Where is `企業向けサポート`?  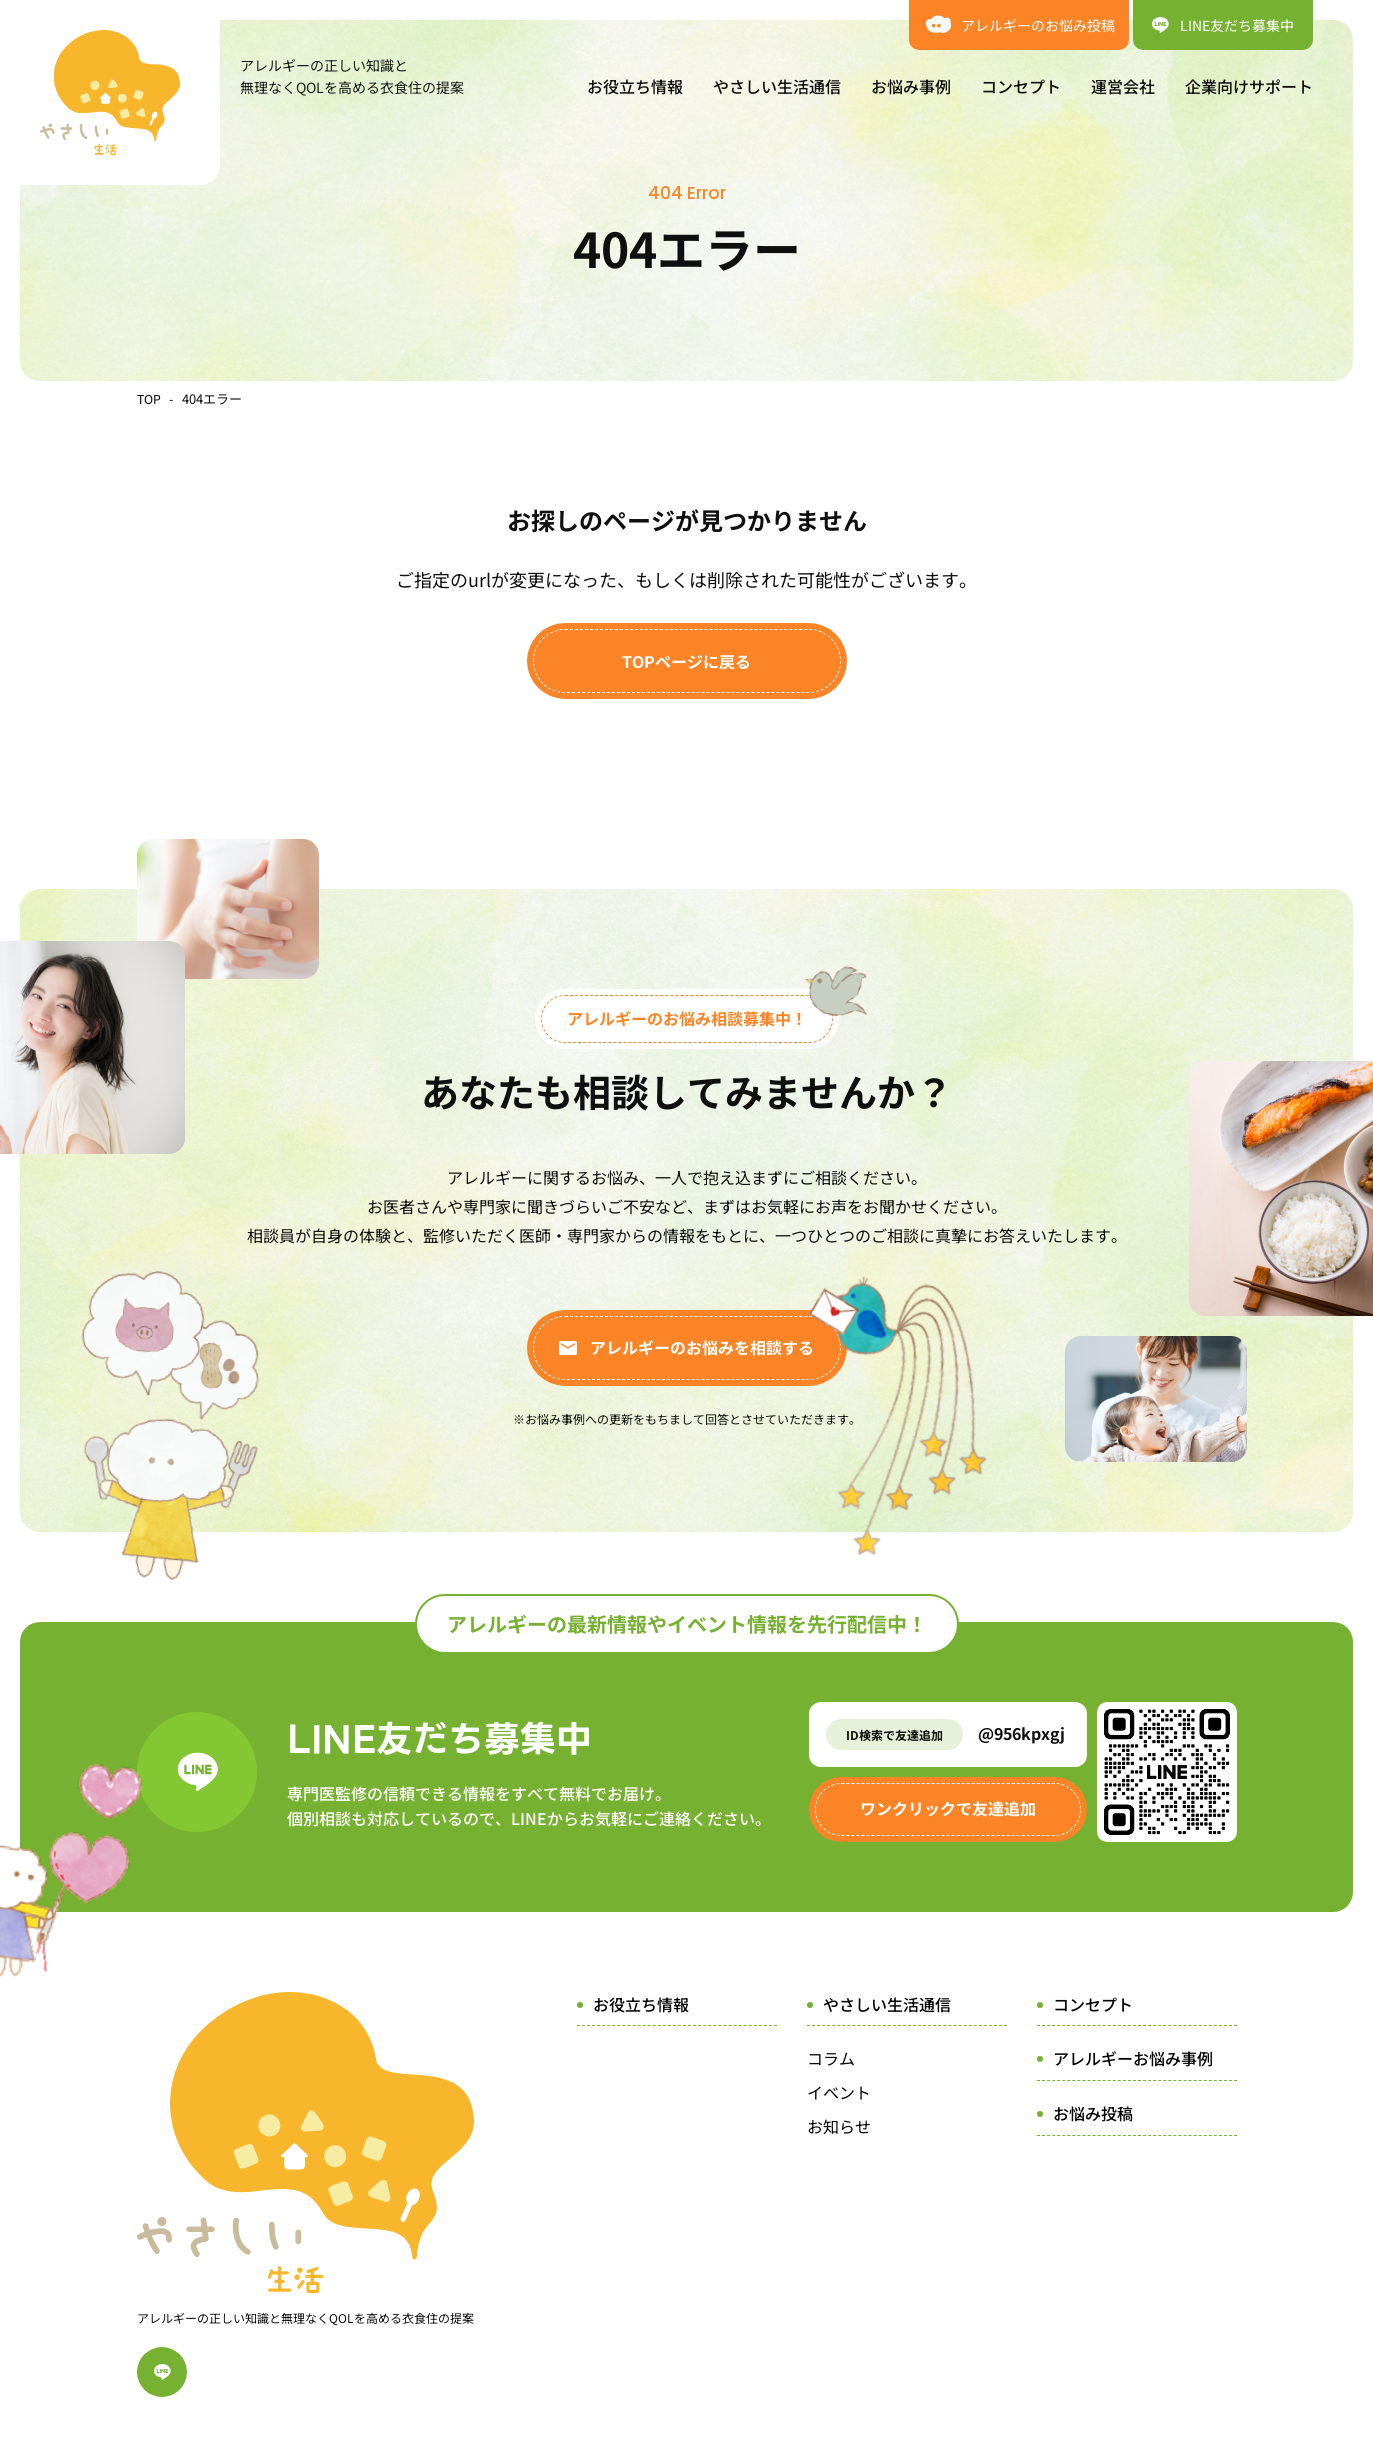 企業向けサポート is located at coordinates (1249, 86).